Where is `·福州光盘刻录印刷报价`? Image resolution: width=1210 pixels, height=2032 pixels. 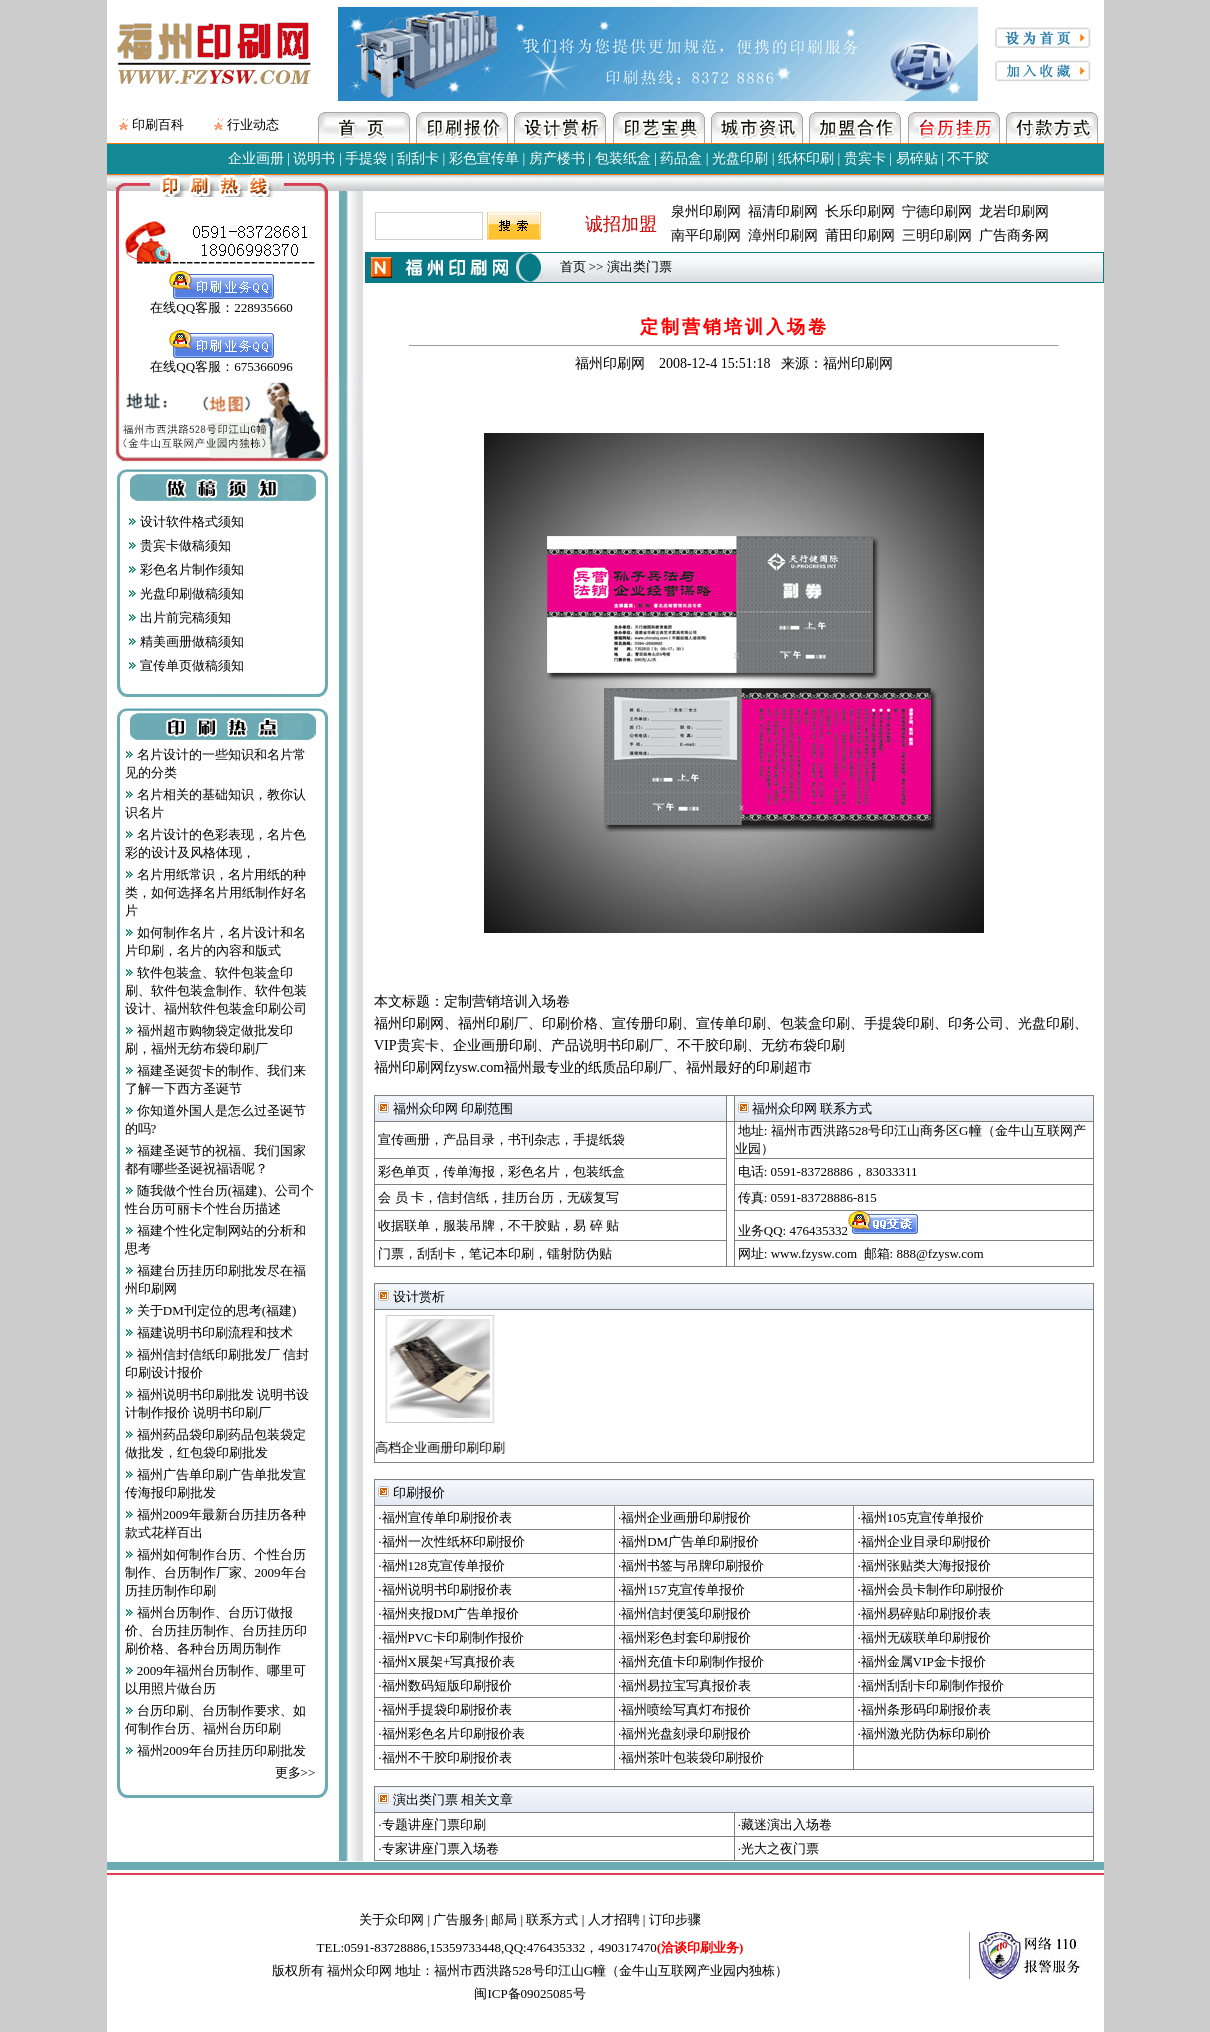 ·福州光盘刻录印刷报价 is located at coordinates (684, 1733).